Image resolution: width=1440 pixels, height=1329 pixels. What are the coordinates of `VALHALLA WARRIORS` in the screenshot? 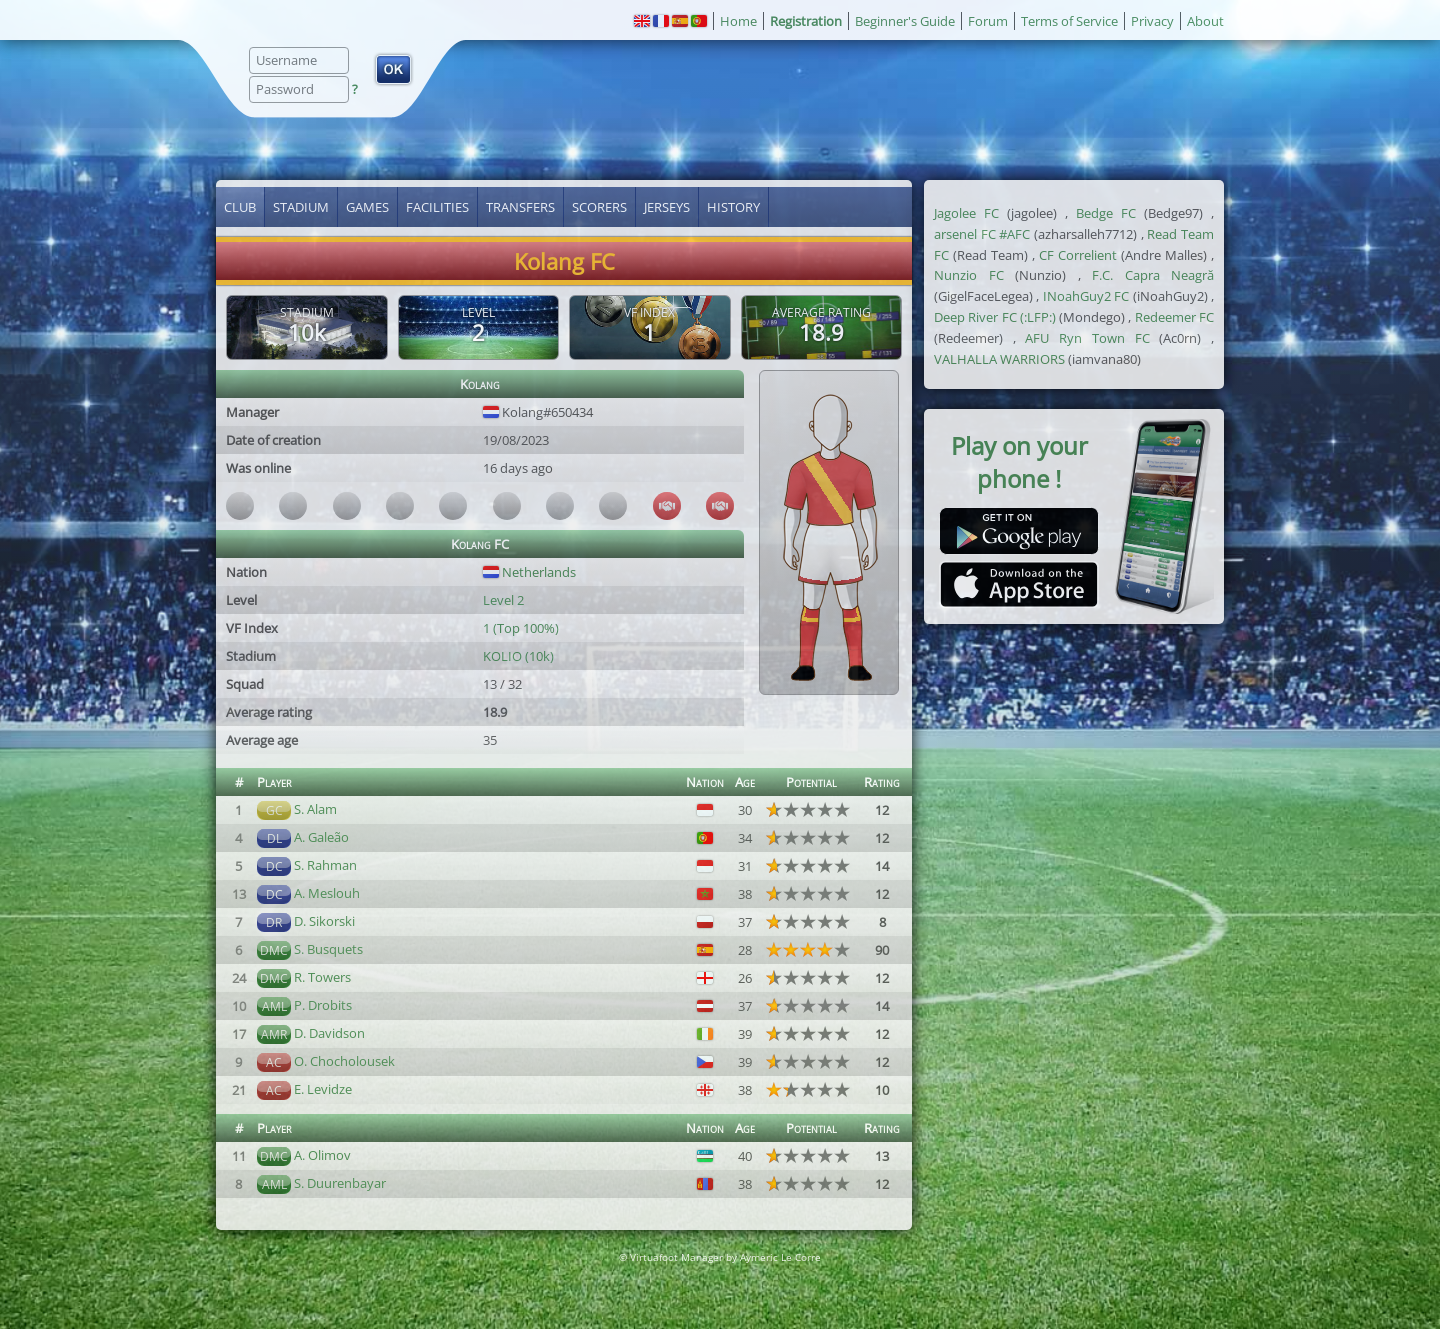 It's located at (999, 359).